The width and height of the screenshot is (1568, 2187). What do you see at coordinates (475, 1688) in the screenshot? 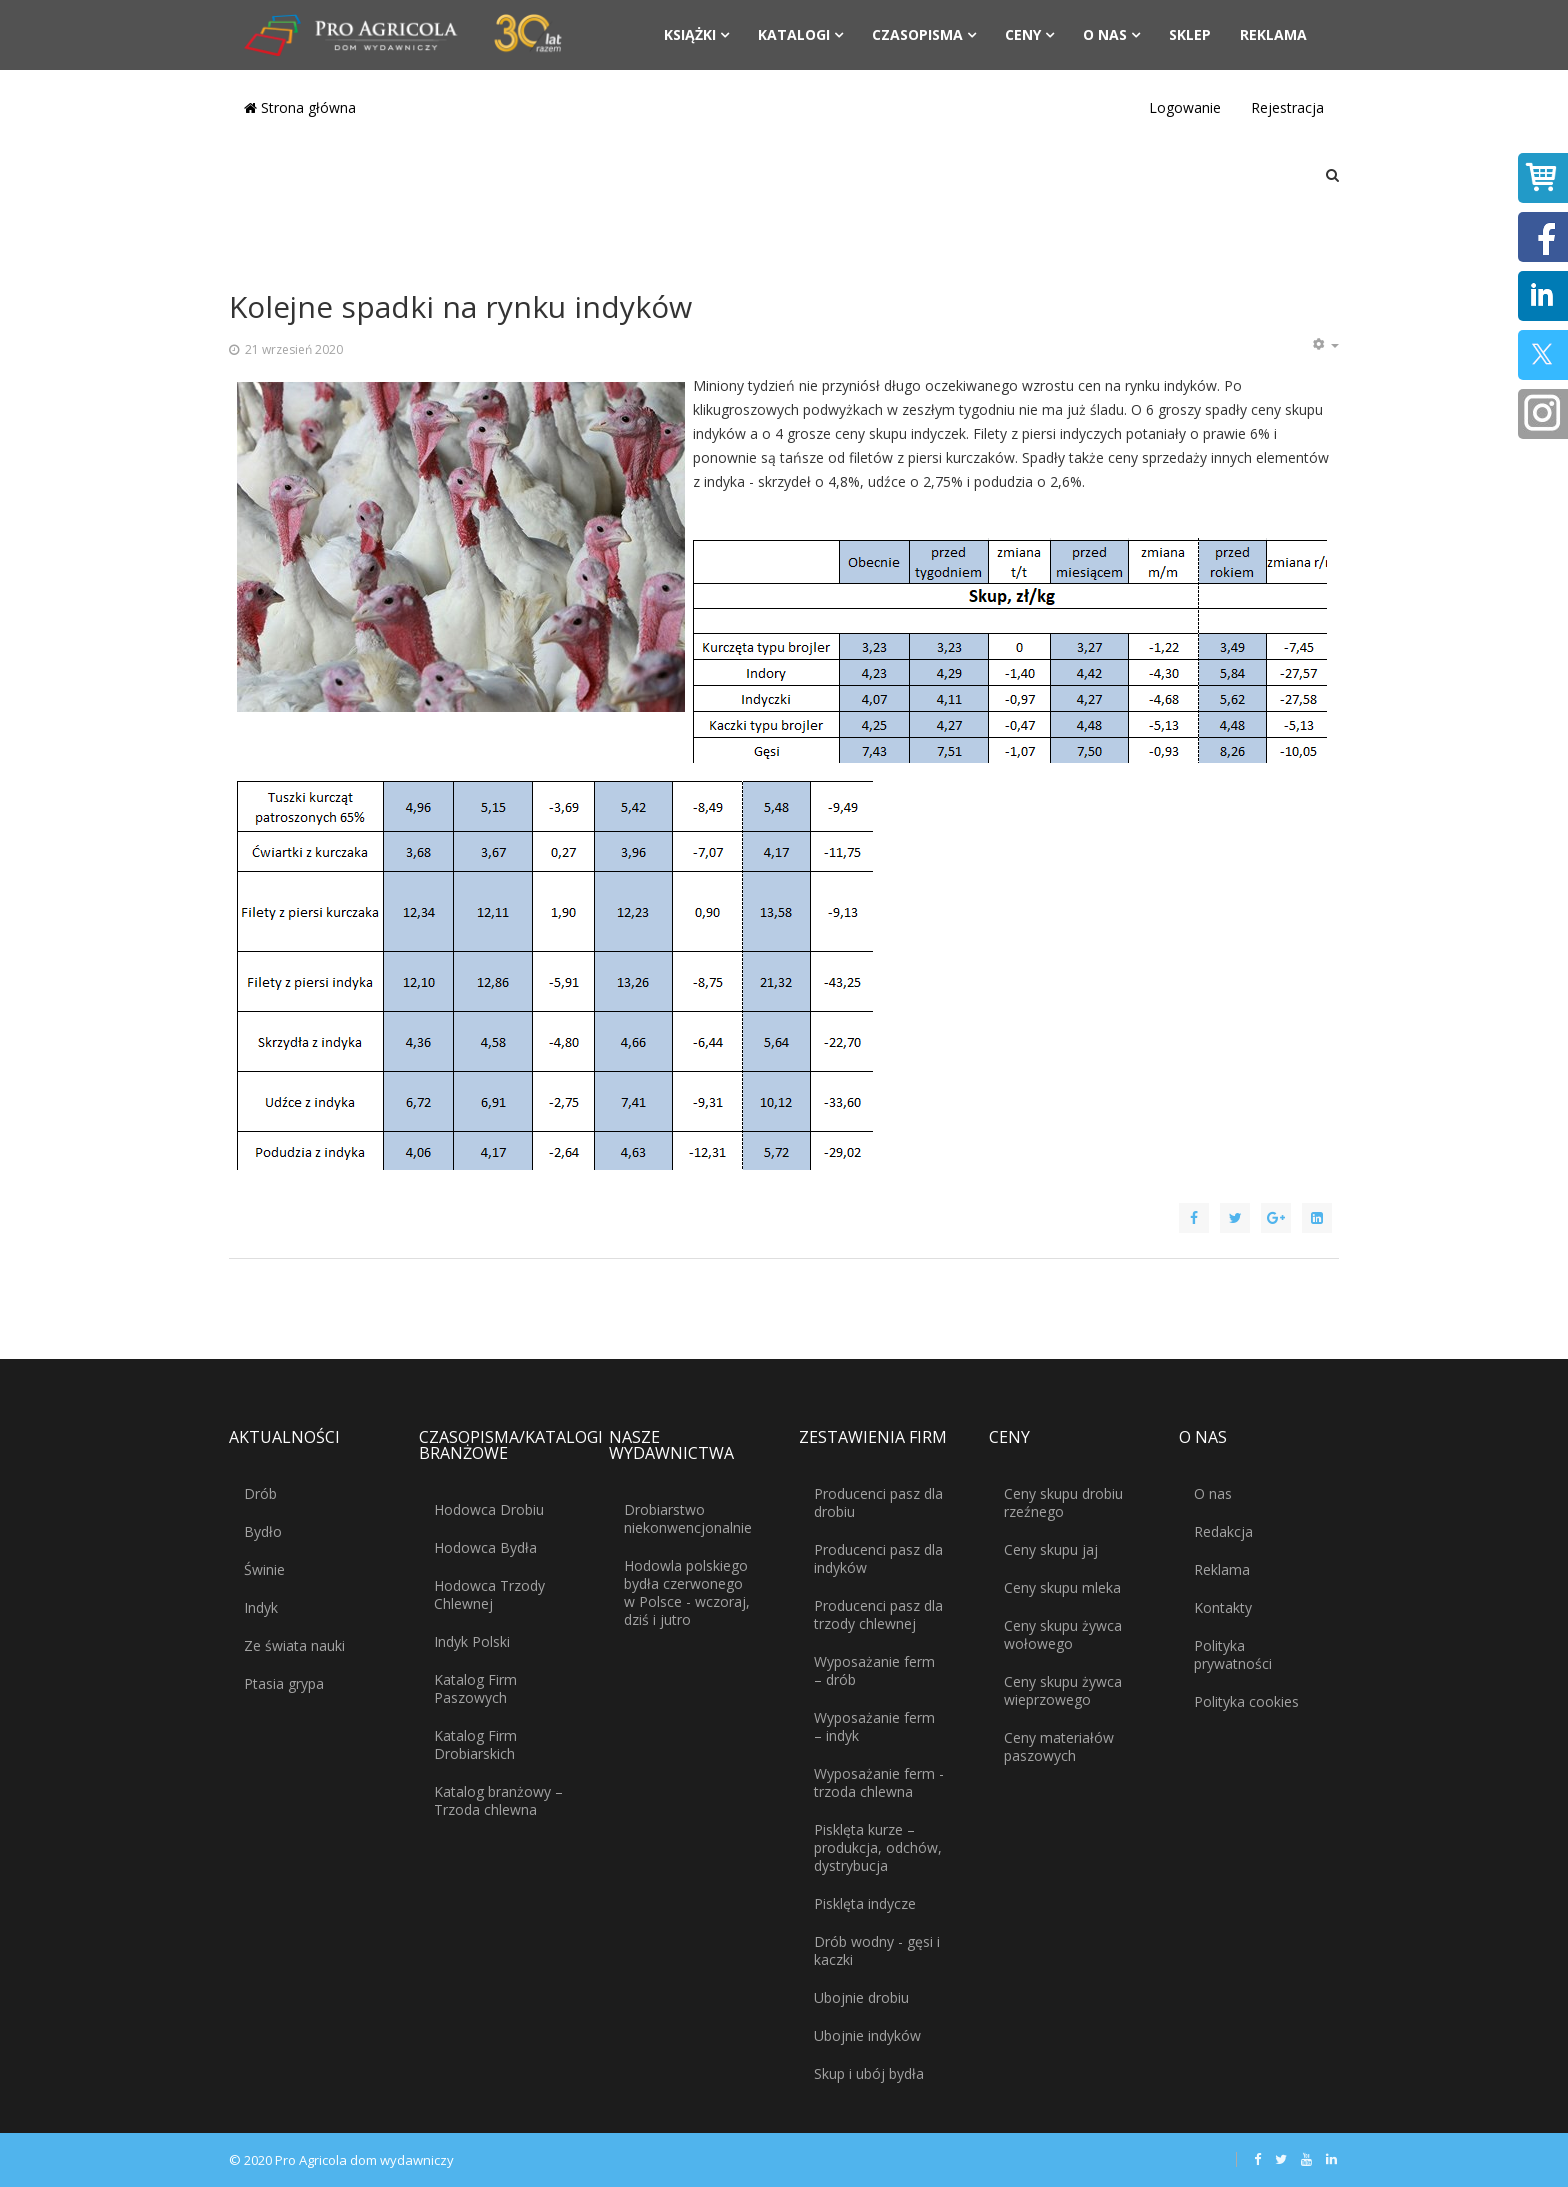
I see `Katalog Firm Paszowych` at bounding box center [475, 1688].